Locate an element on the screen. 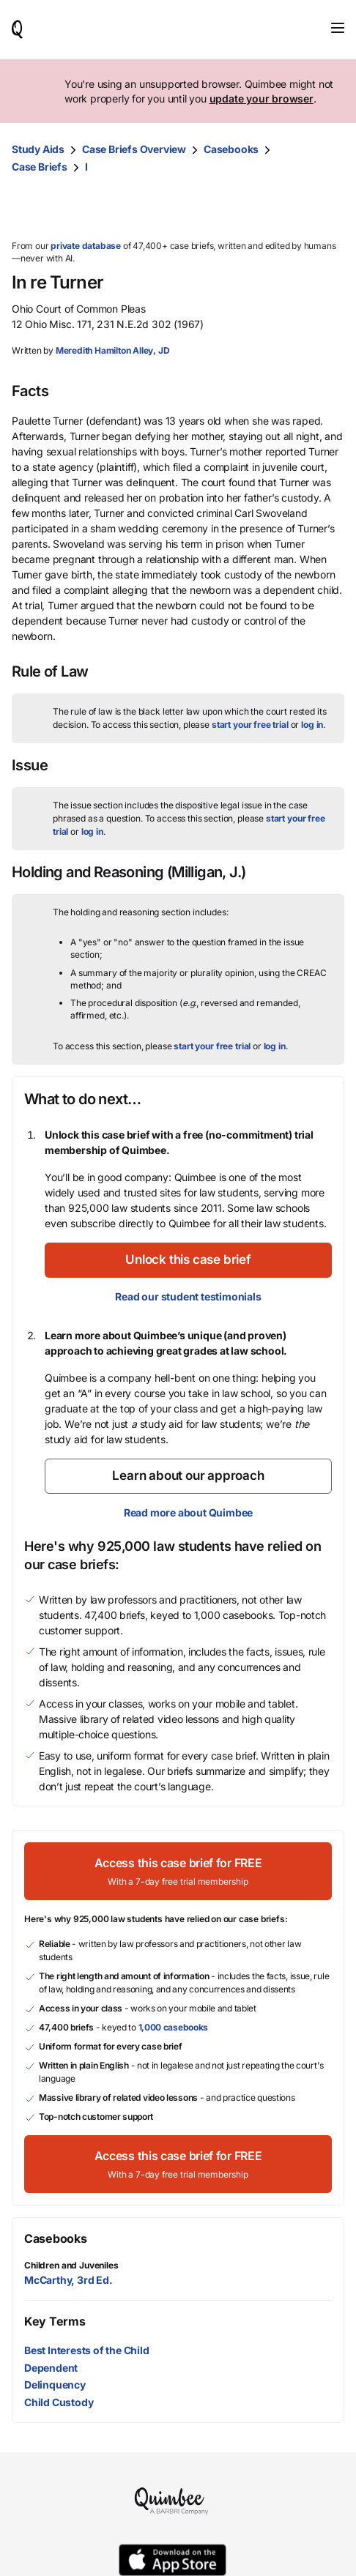 Image resolution: width=356 pixels, height=2576 pixels. Children and Juveniles is located at coordinates (71, 2265).